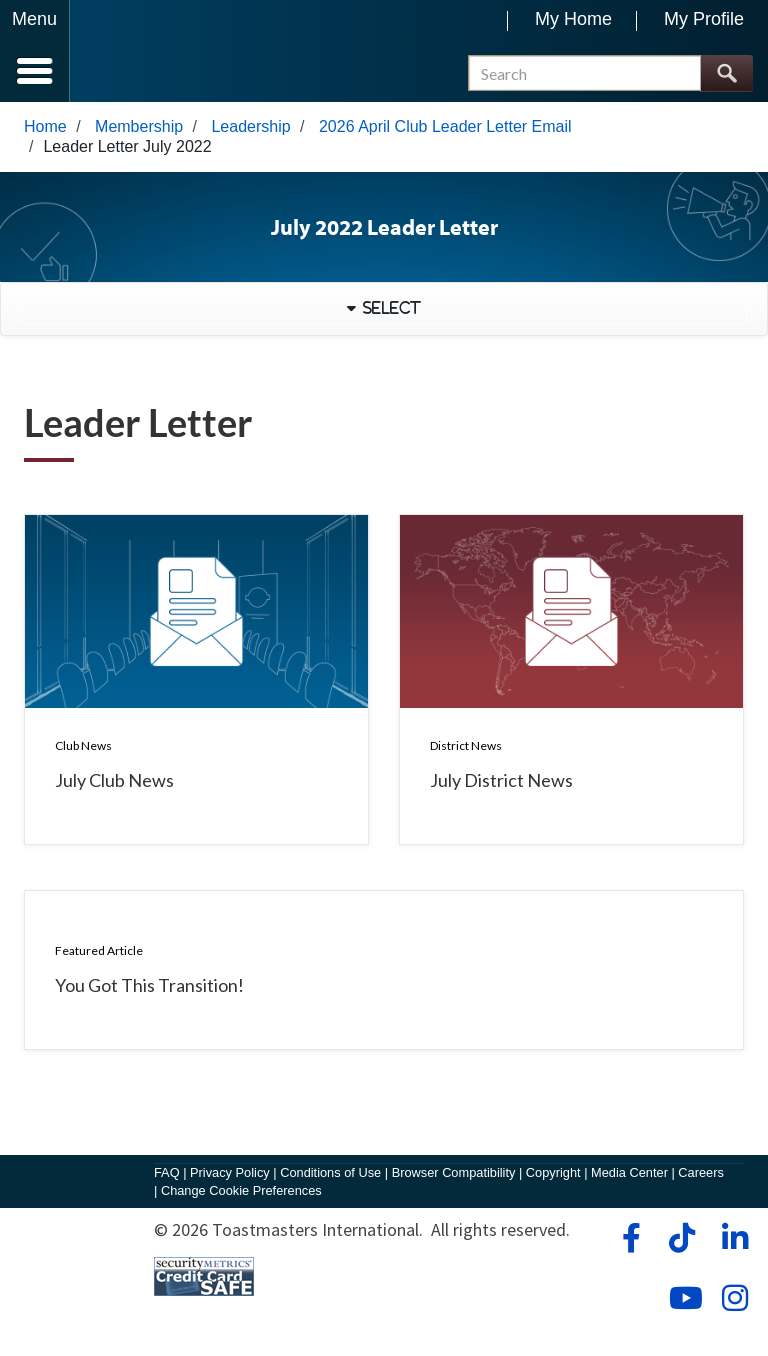 The height and width of the screenshot is (1356, 768). I want to click on Conditions of Use, so click(330, 1172).